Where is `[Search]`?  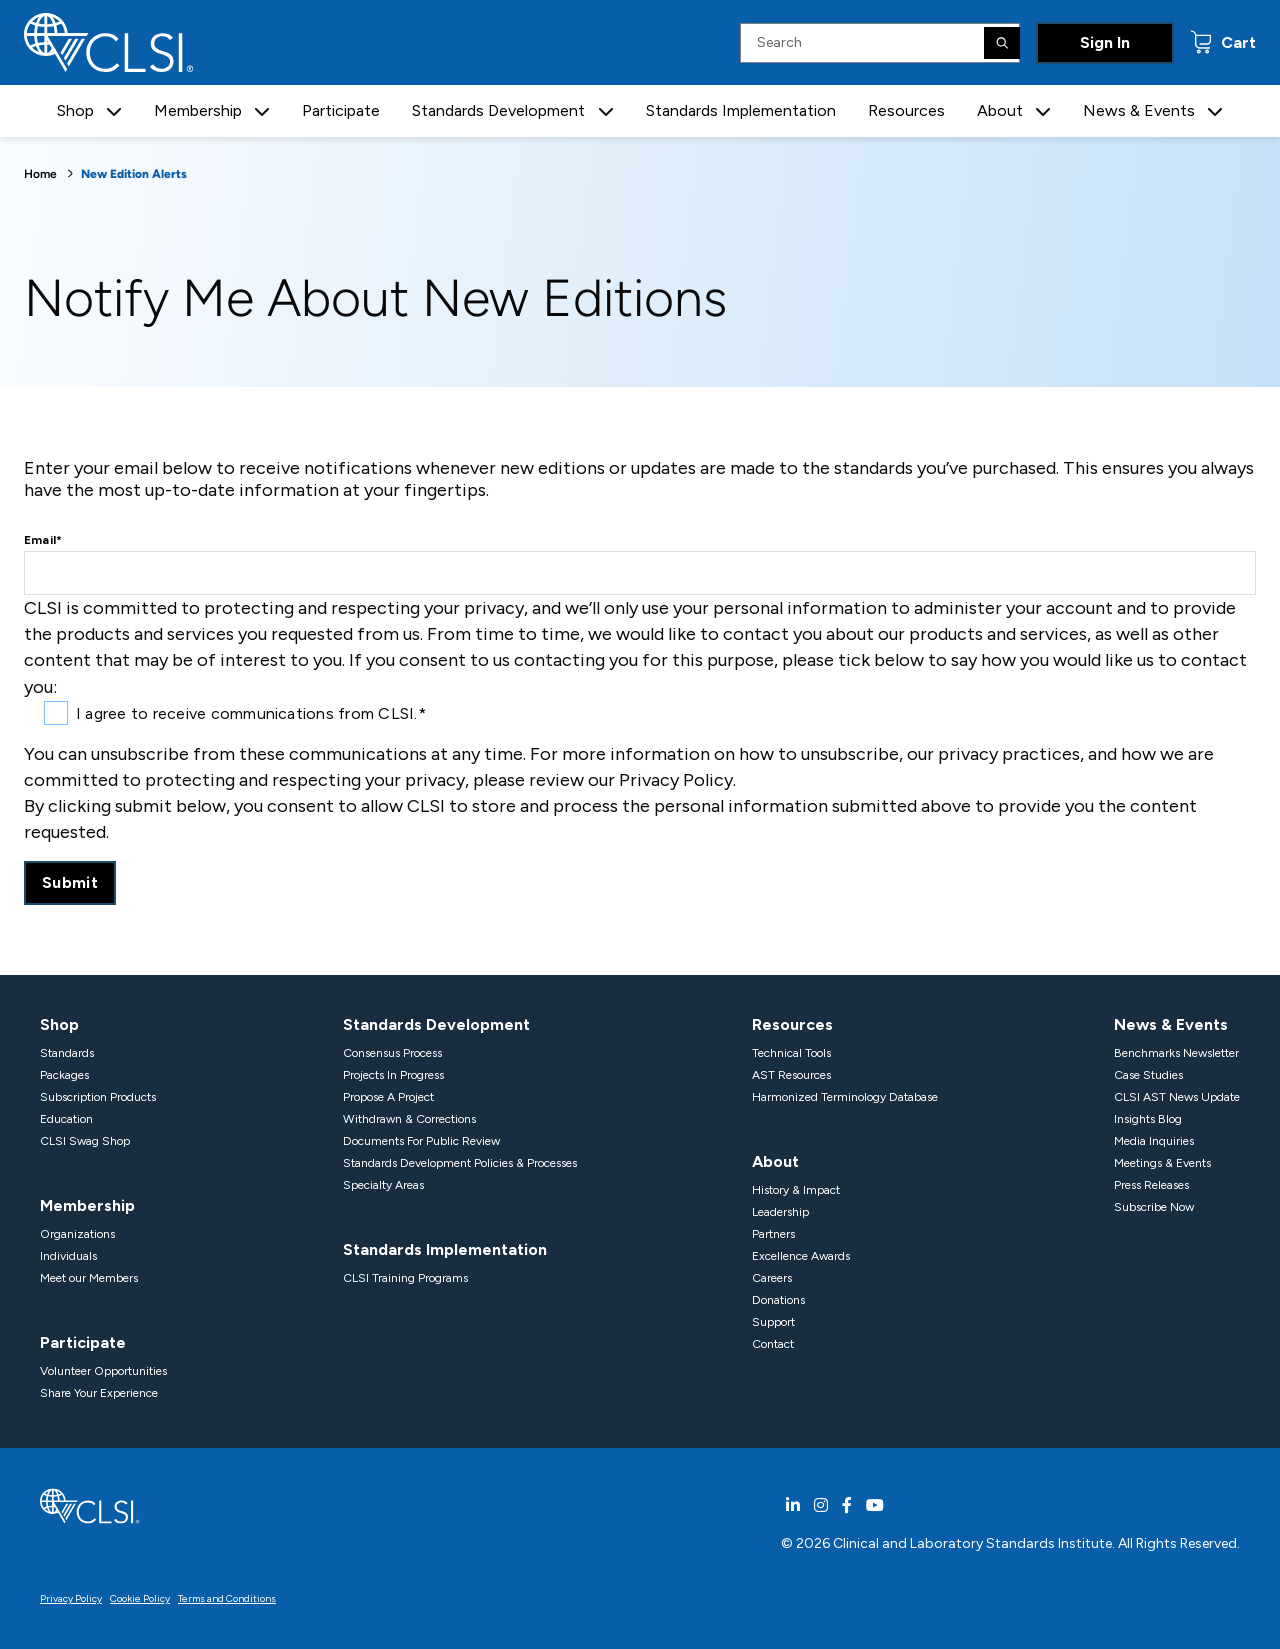
[Search] is located at coordinates (1002, 43).